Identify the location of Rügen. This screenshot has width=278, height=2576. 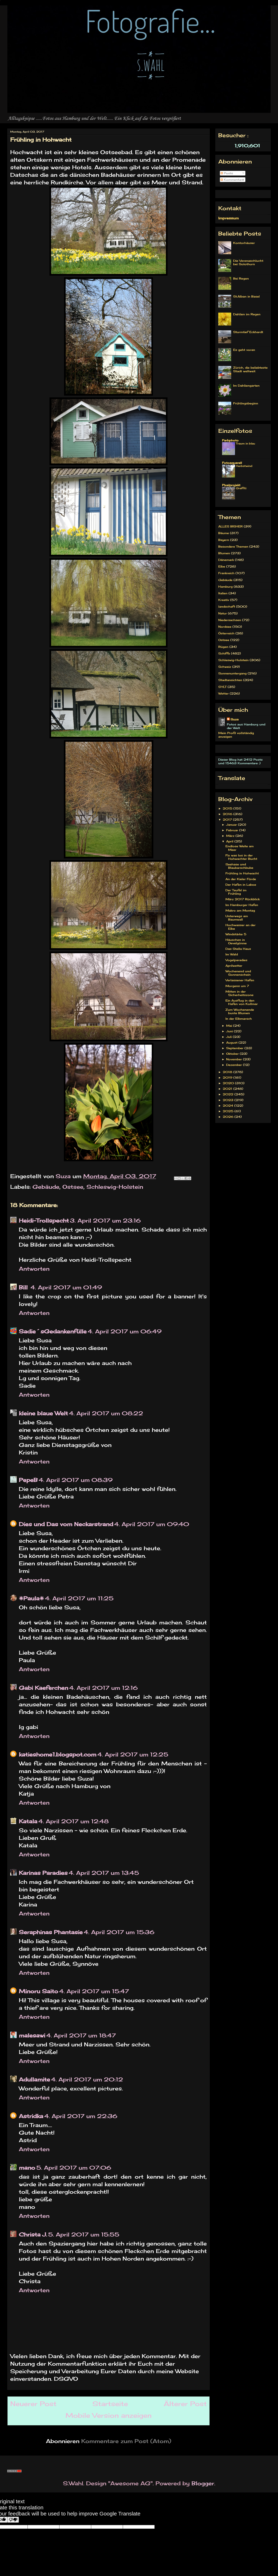
(223, 647).